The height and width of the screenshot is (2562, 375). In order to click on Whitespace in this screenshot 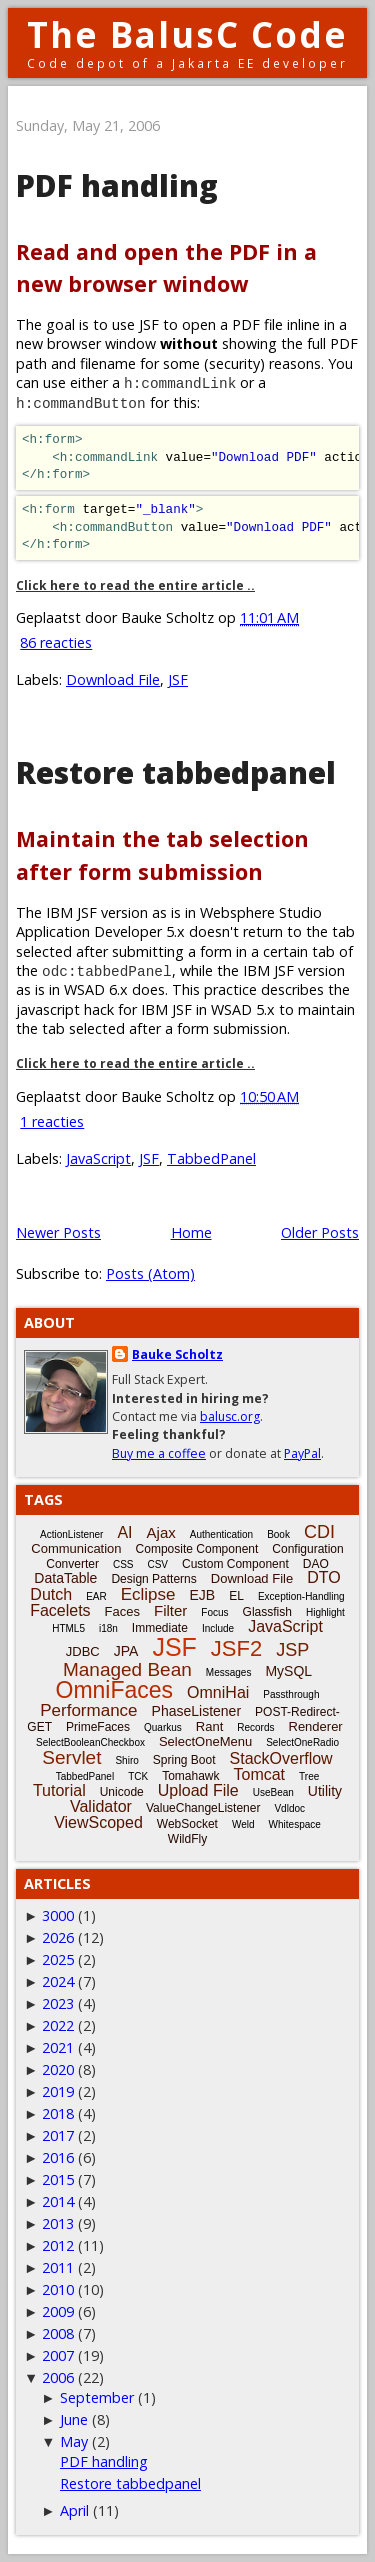, I will do `click(295, 1824)`.